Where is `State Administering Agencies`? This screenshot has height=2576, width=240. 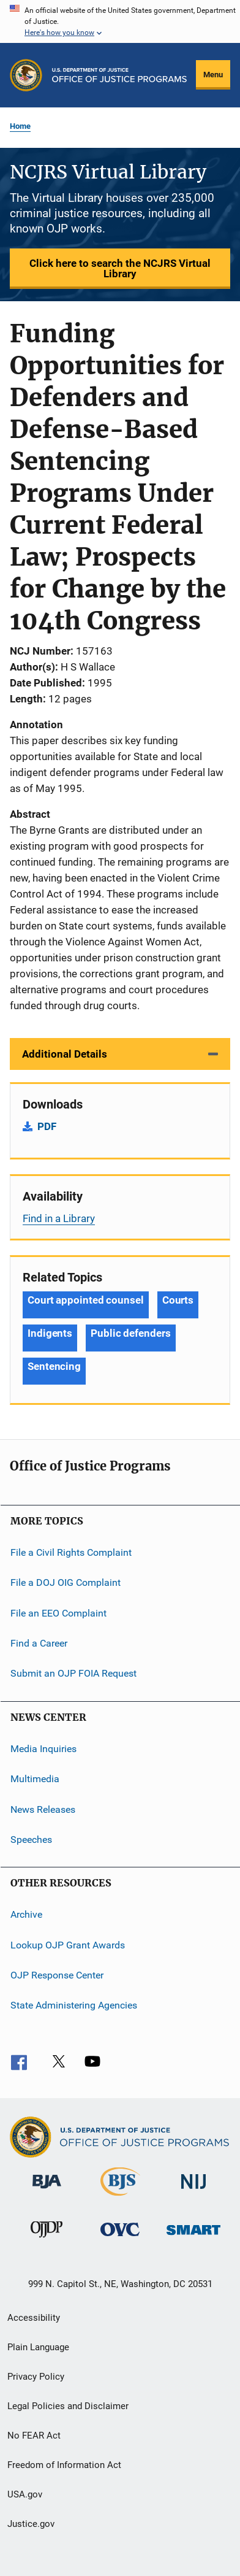
State Administering Agencies is located at coordinates (73, 2005).